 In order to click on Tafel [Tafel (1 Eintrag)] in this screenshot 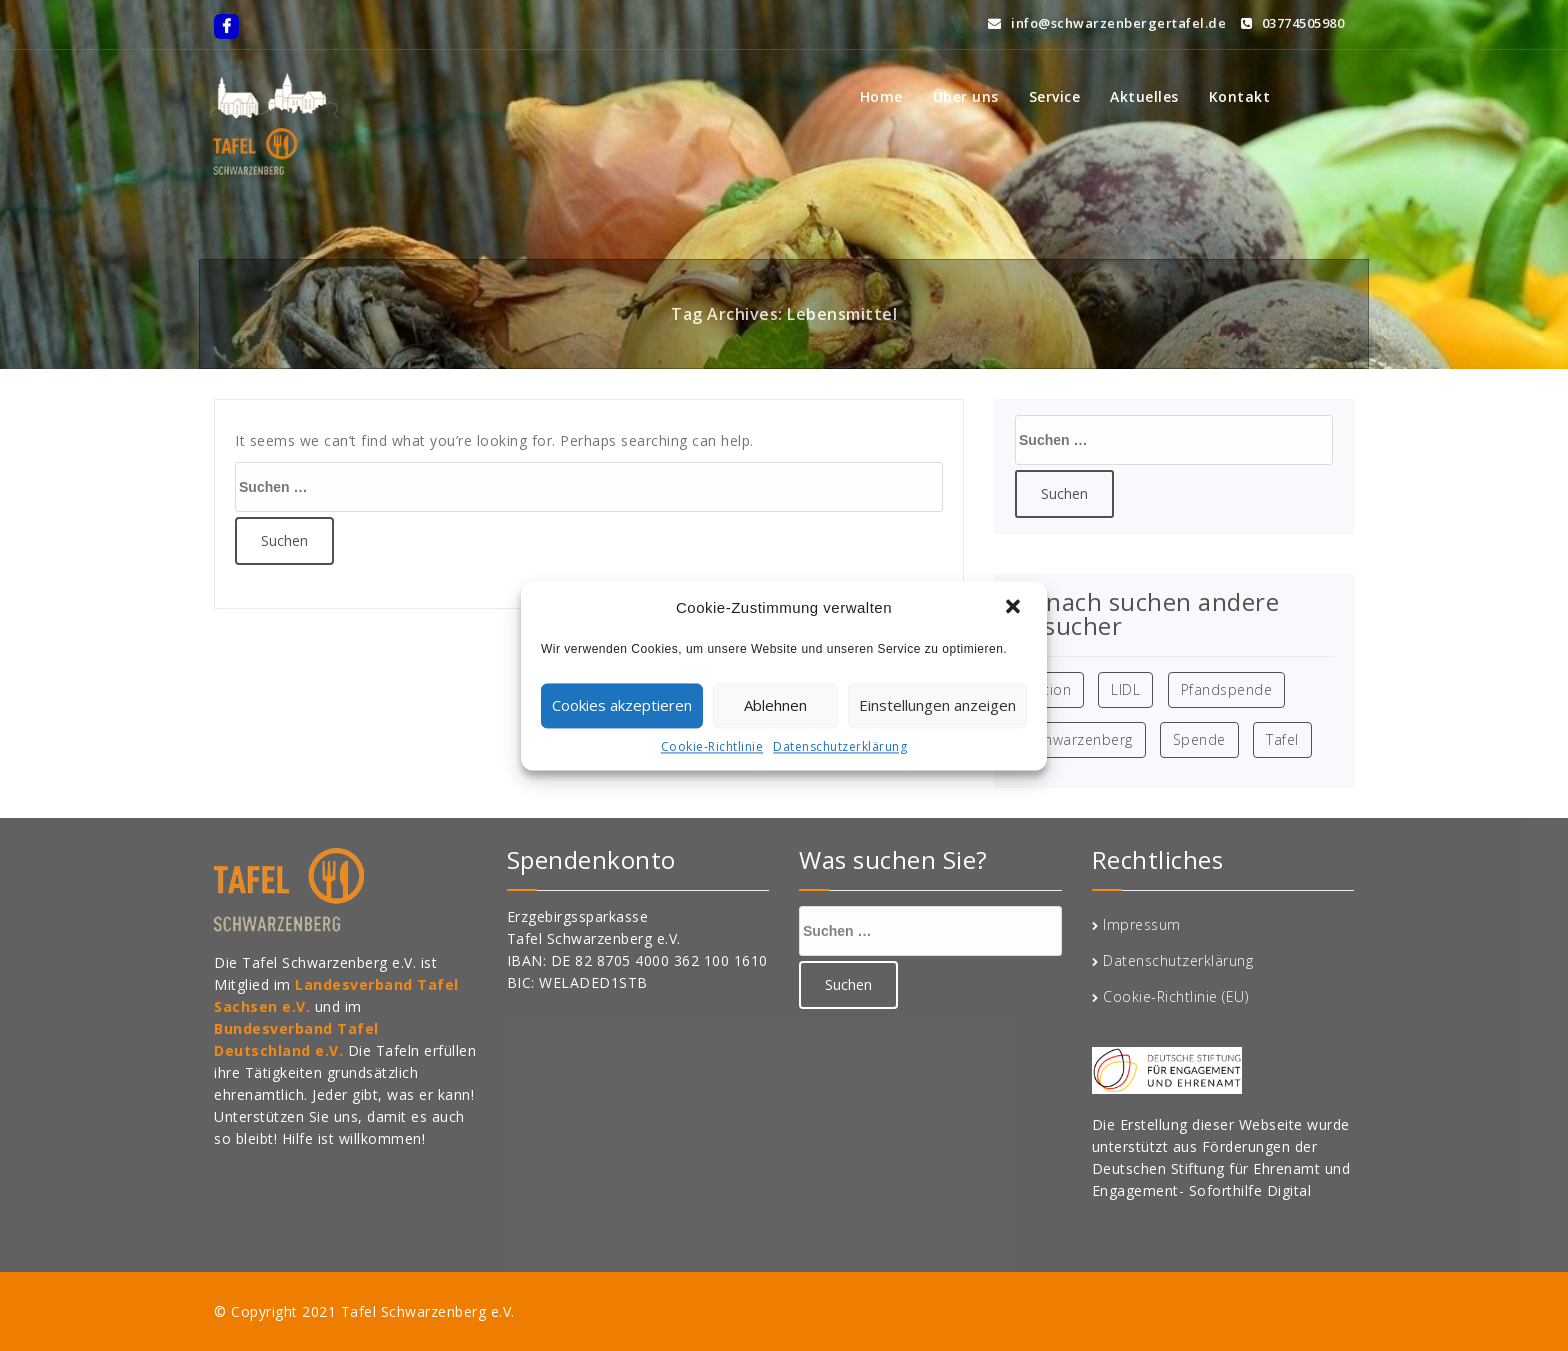, I will do `click(1282, 739)`.